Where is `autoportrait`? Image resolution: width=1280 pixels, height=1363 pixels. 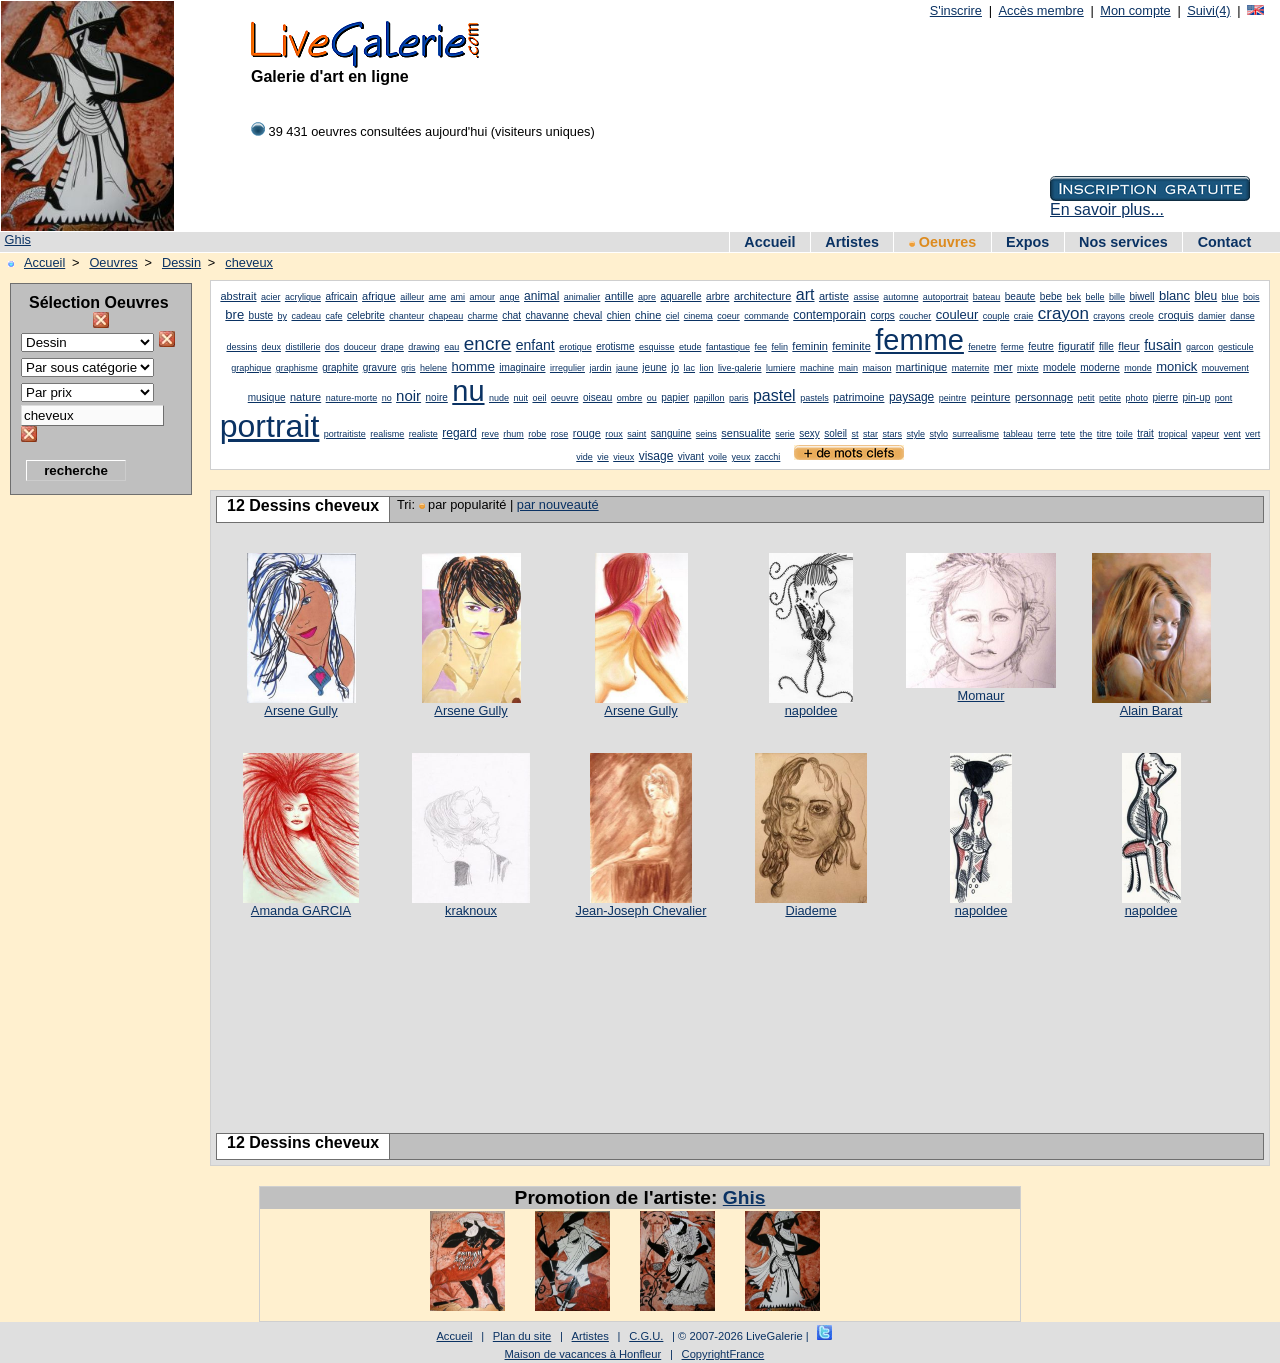
autoportrait is located at coordinates (946, 297).